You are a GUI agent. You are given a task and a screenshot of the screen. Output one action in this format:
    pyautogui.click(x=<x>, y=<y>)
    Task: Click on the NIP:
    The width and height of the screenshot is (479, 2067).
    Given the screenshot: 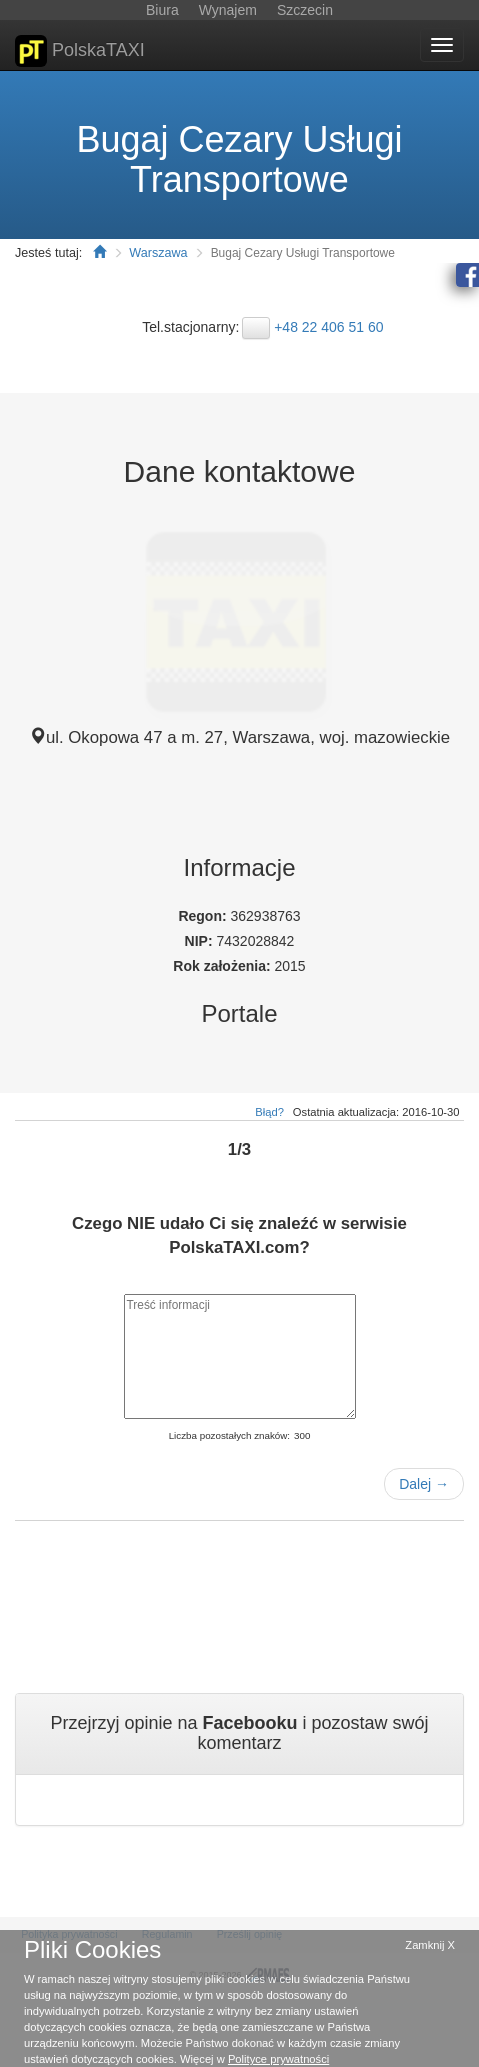 What is the action you would take?
    pyautogui.click(x=201, y=941)
    